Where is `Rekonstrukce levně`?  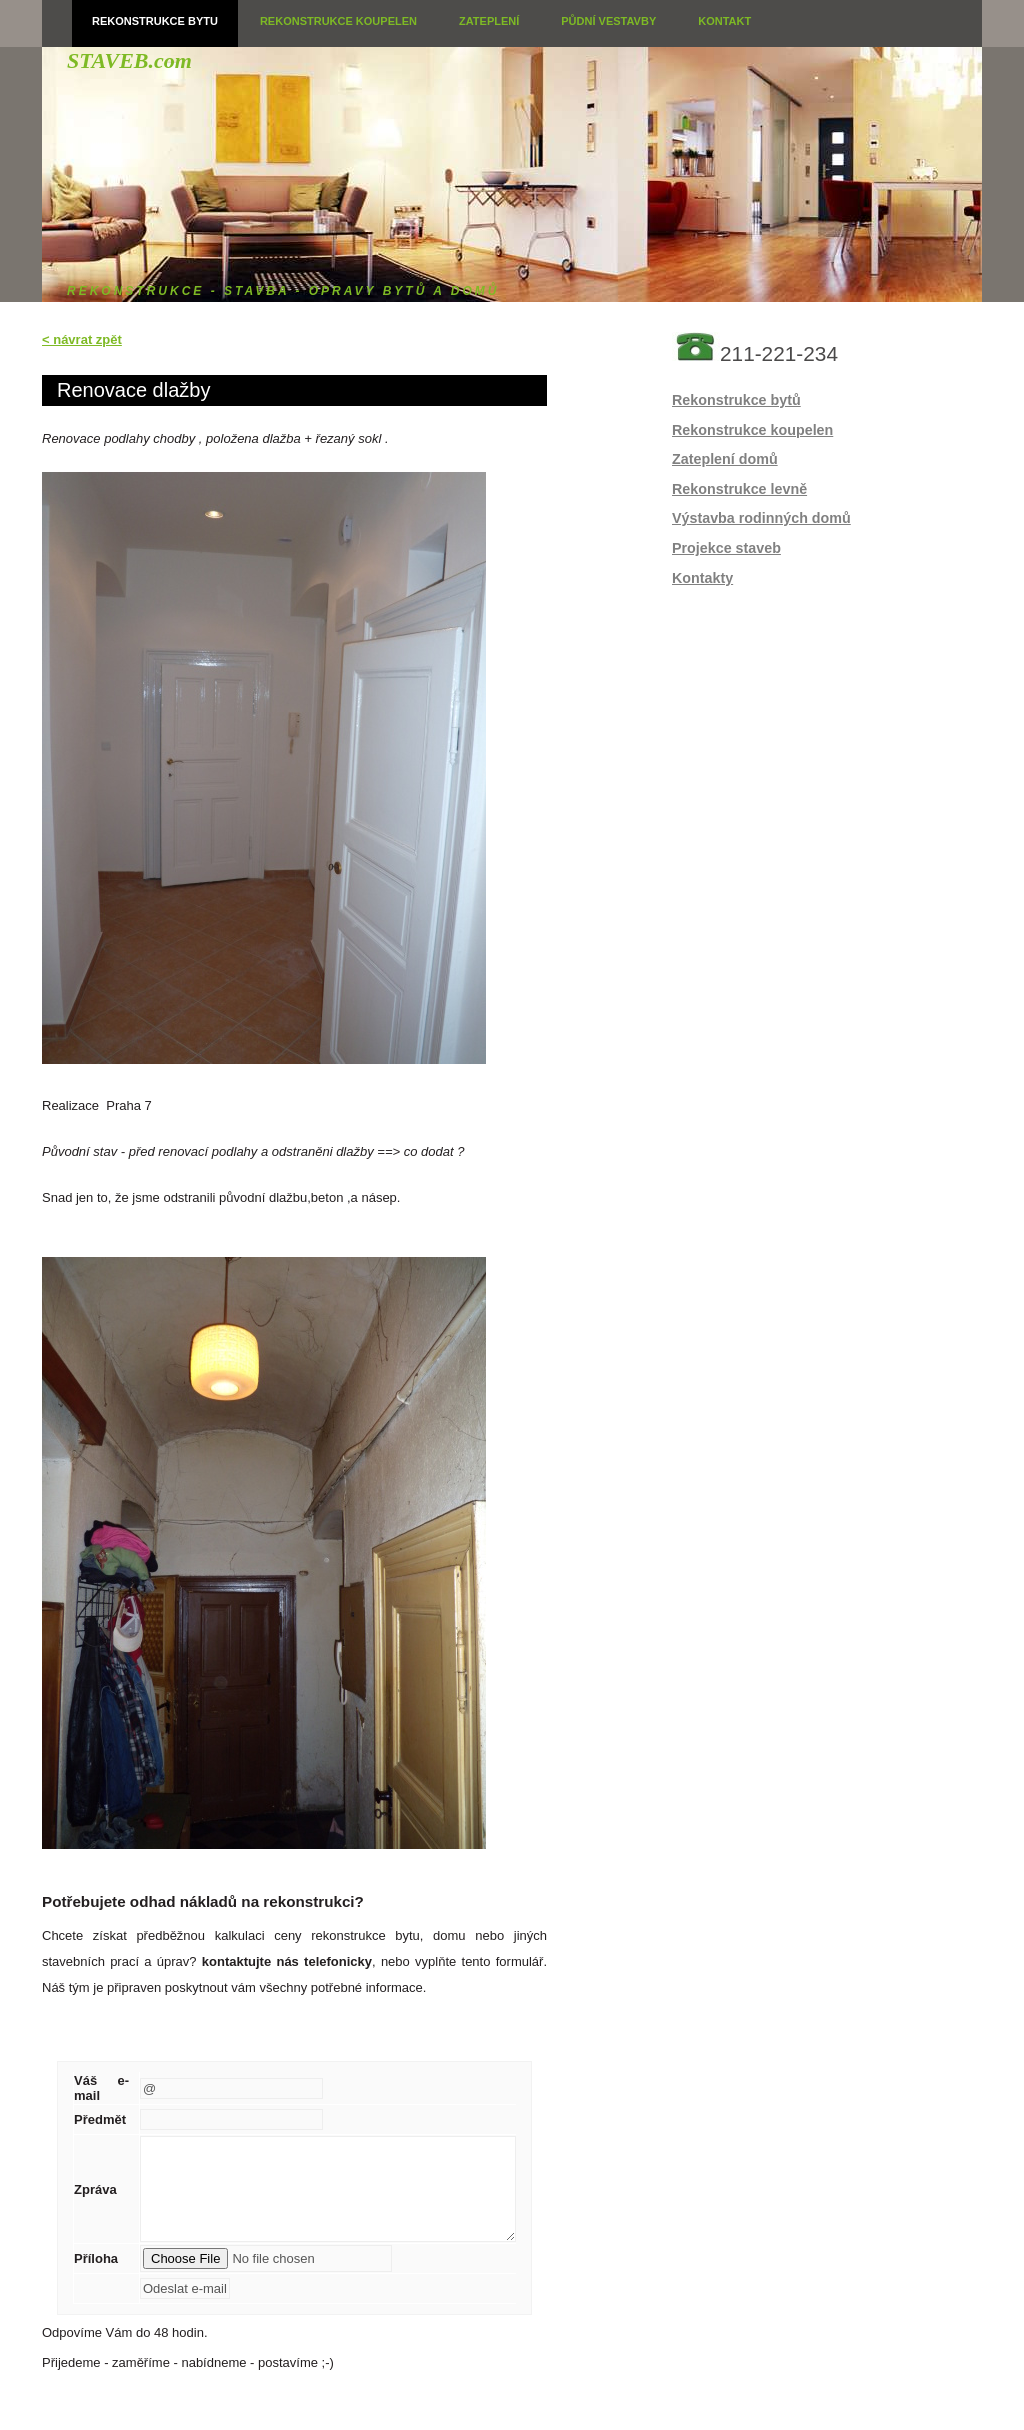
Rekonstrukce levně is located at coordinates (739, 489).